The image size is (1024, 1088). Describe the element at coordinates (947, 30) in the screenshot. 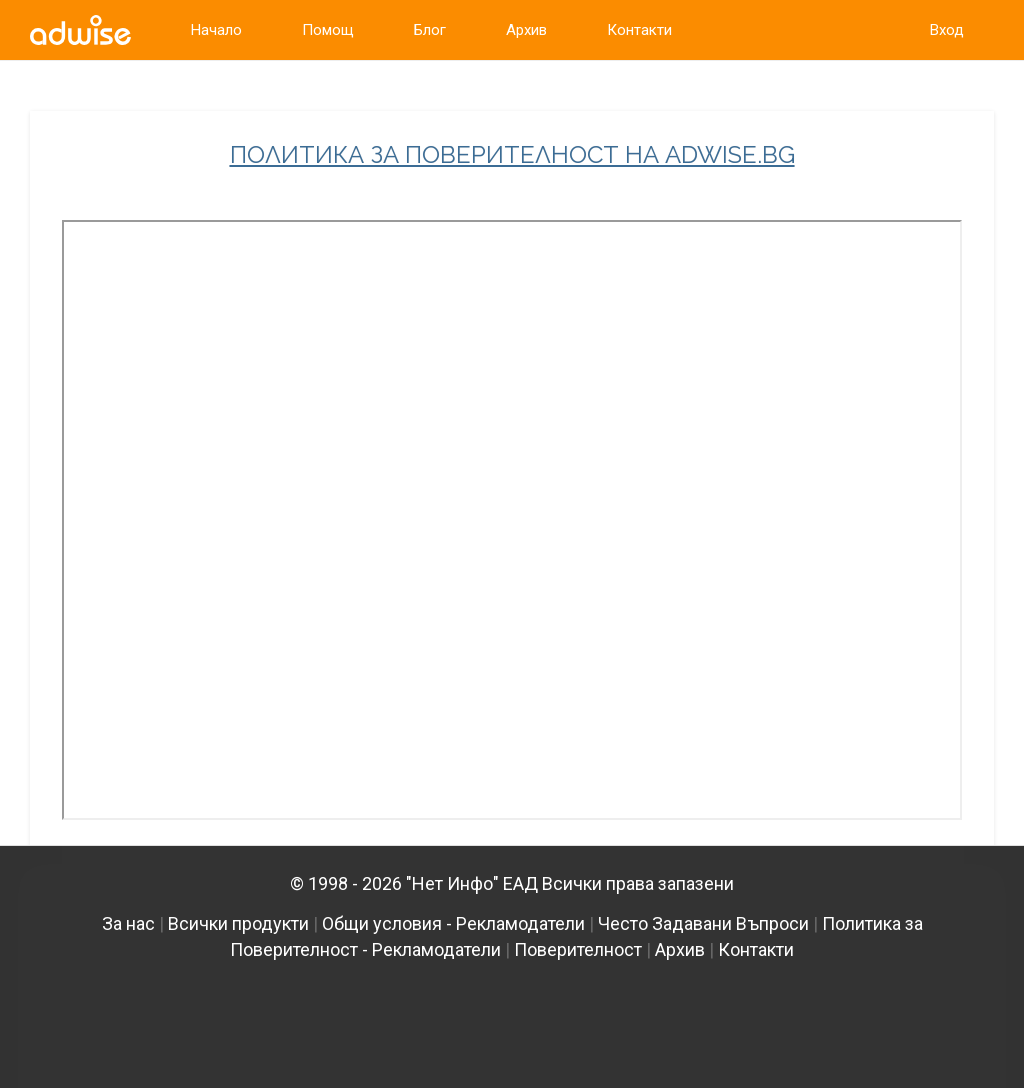

I see `Вход [link]` at that location.